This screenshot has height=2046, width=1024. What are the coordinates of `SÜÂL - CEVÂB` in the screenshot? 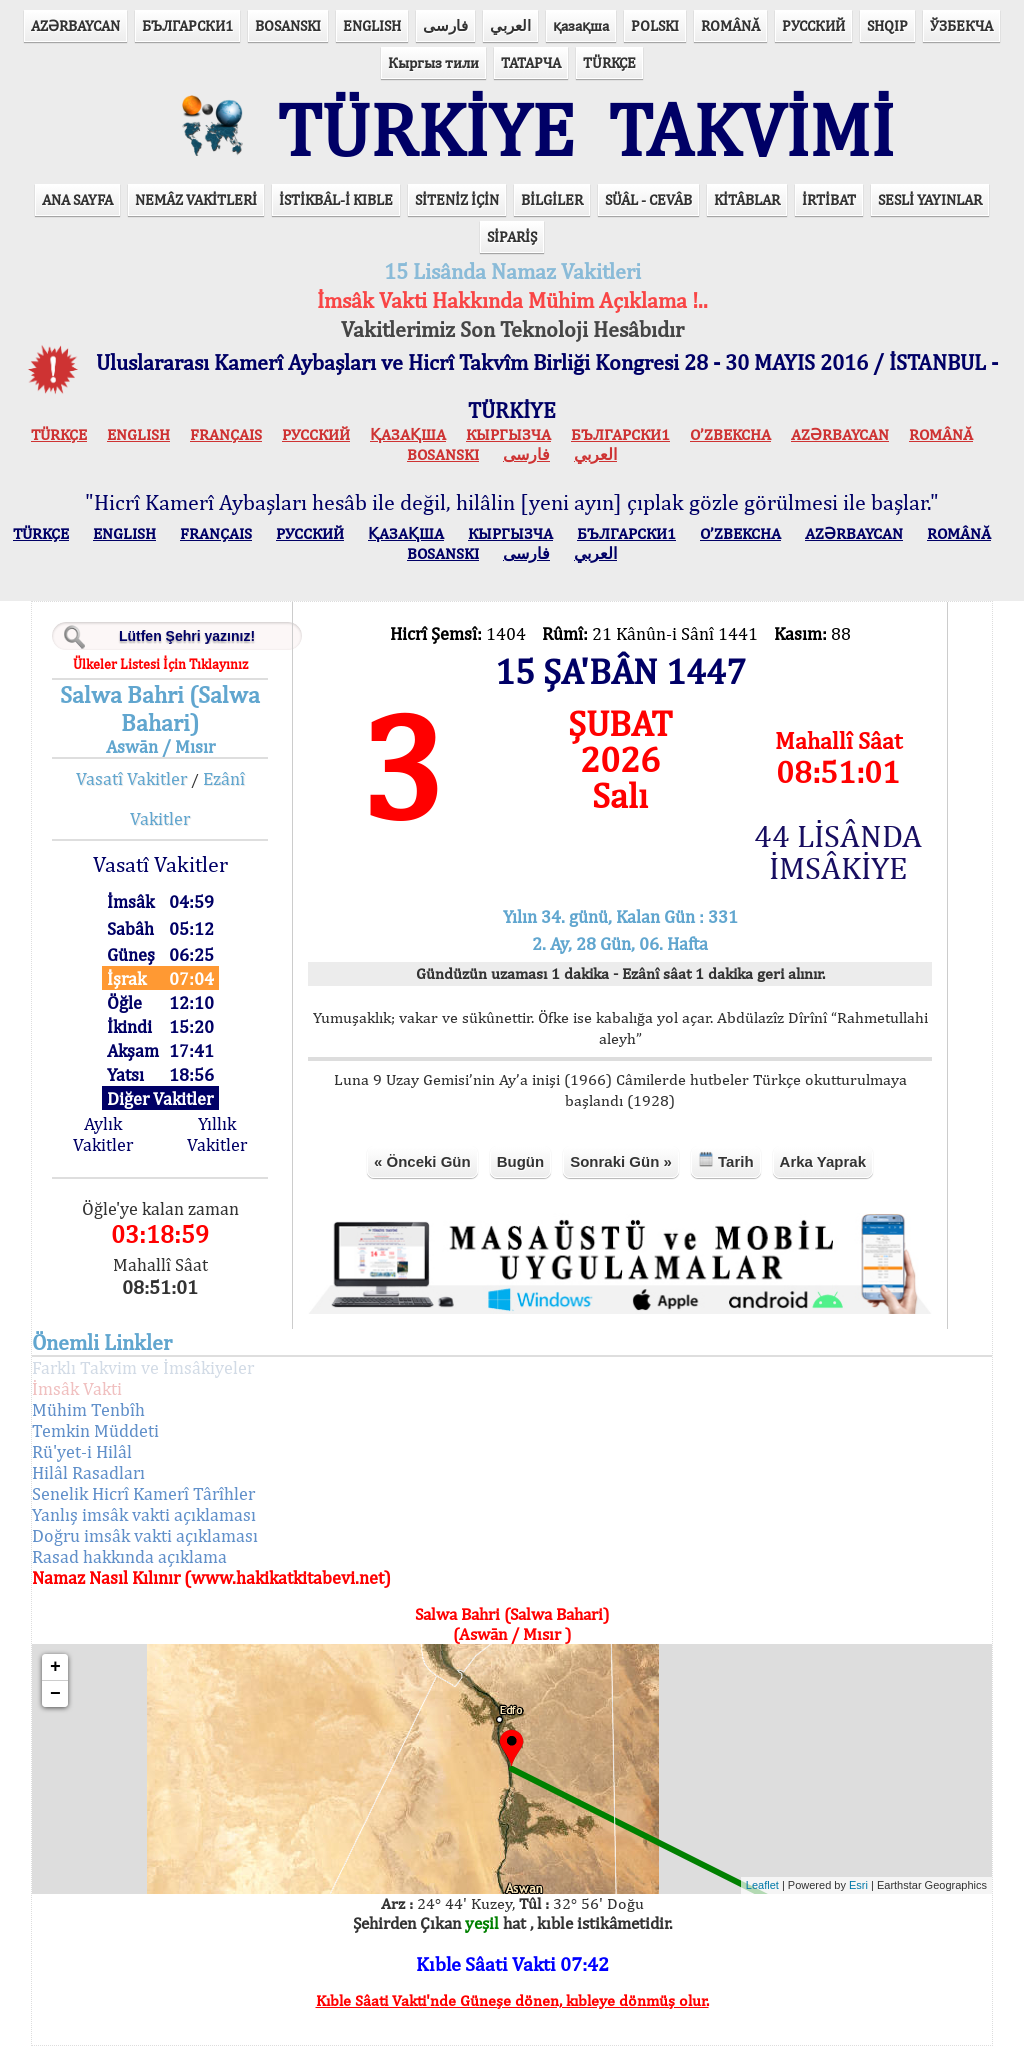 It's located at (648, 199).